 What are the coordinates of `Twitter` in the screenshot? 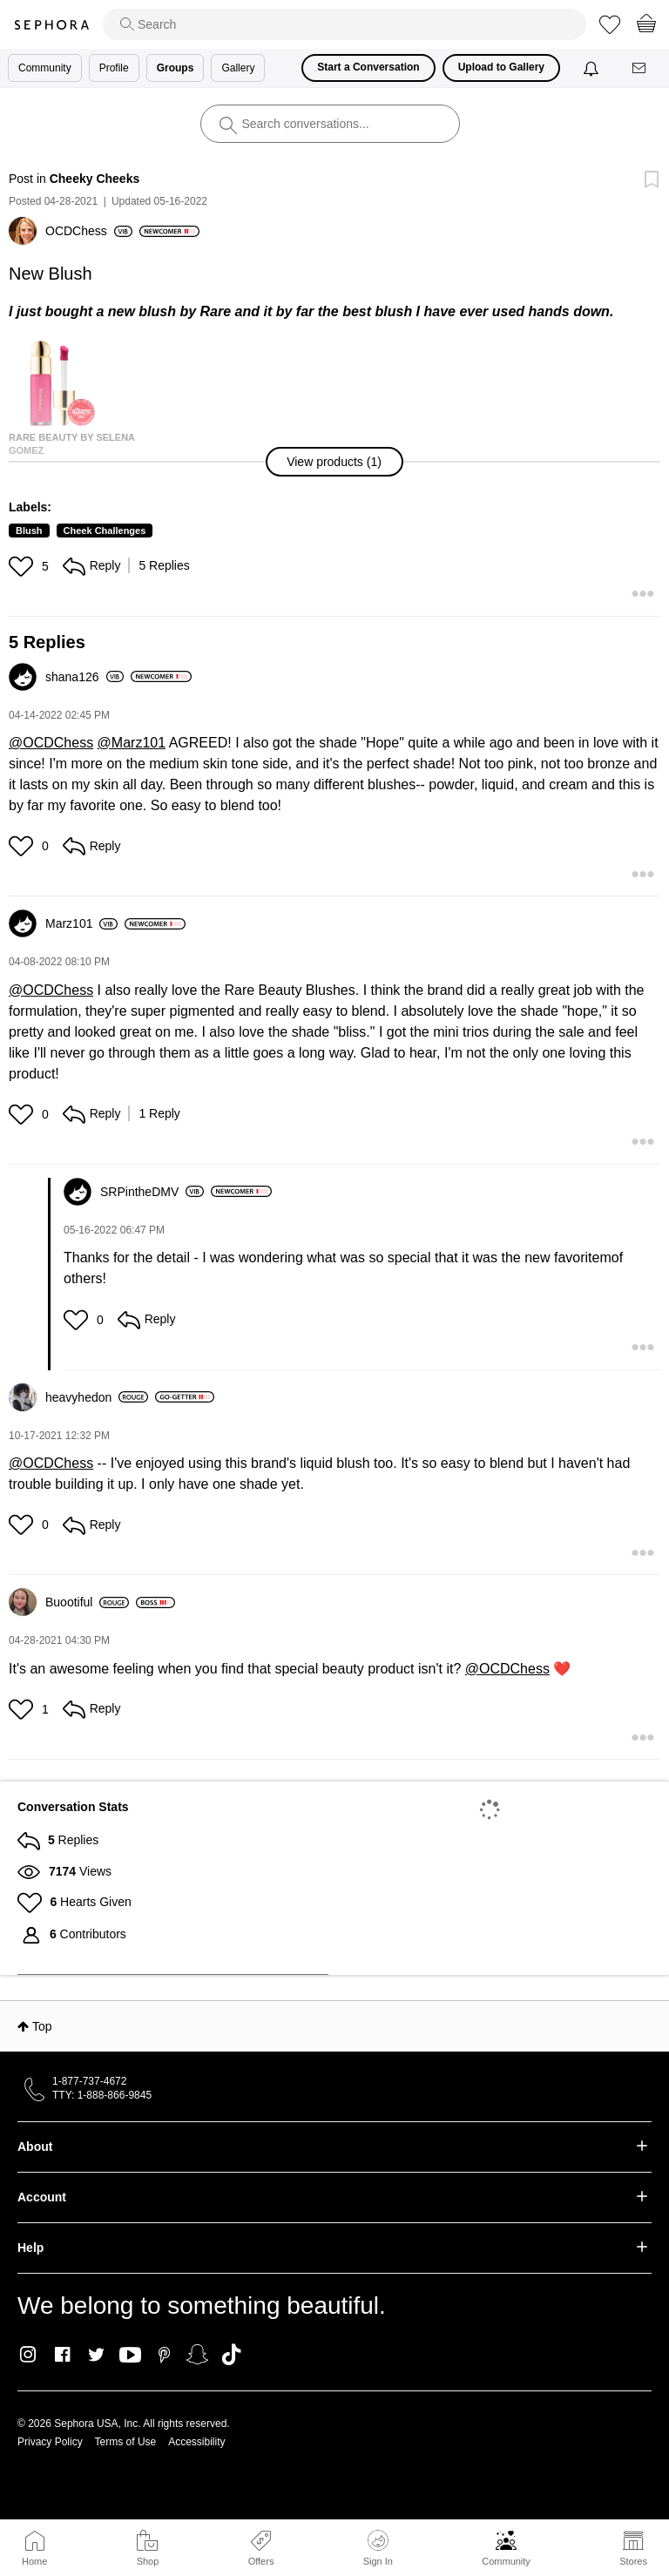 It's located at (96, 2354).